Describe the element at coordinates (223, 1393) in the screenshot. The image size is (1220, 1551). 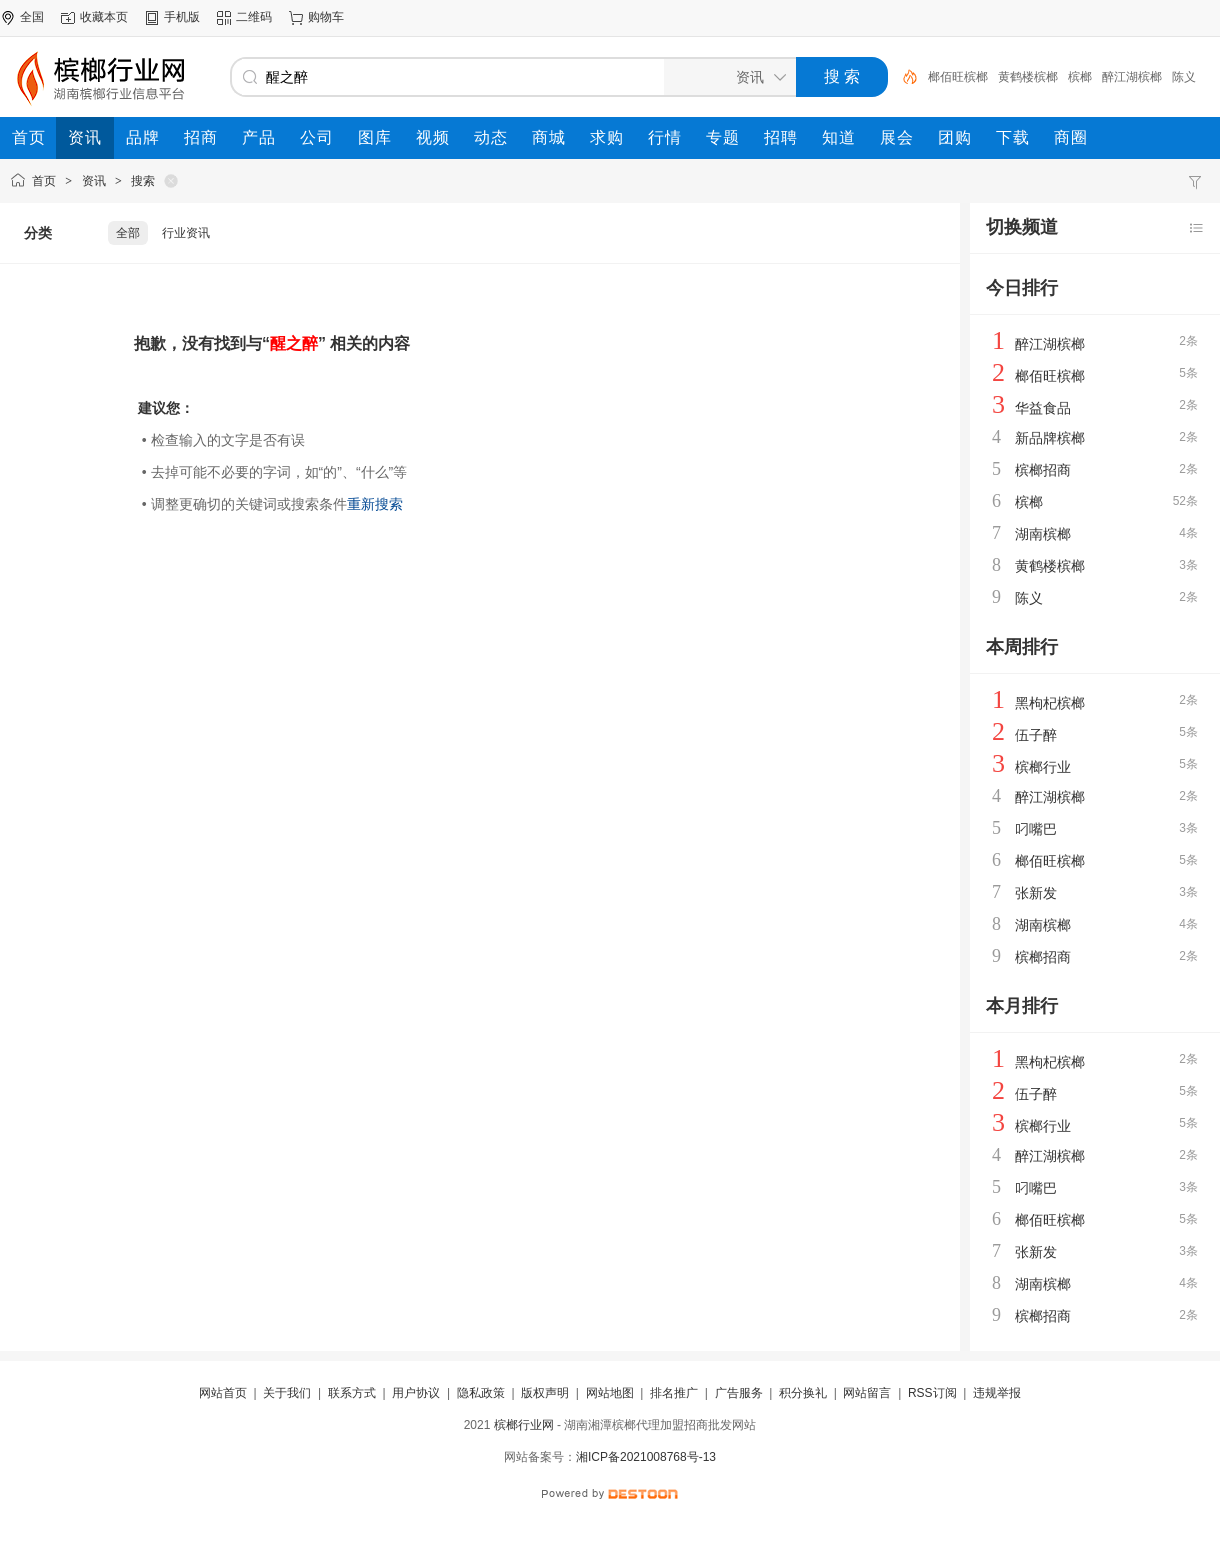
I see `网站首页` at that location.